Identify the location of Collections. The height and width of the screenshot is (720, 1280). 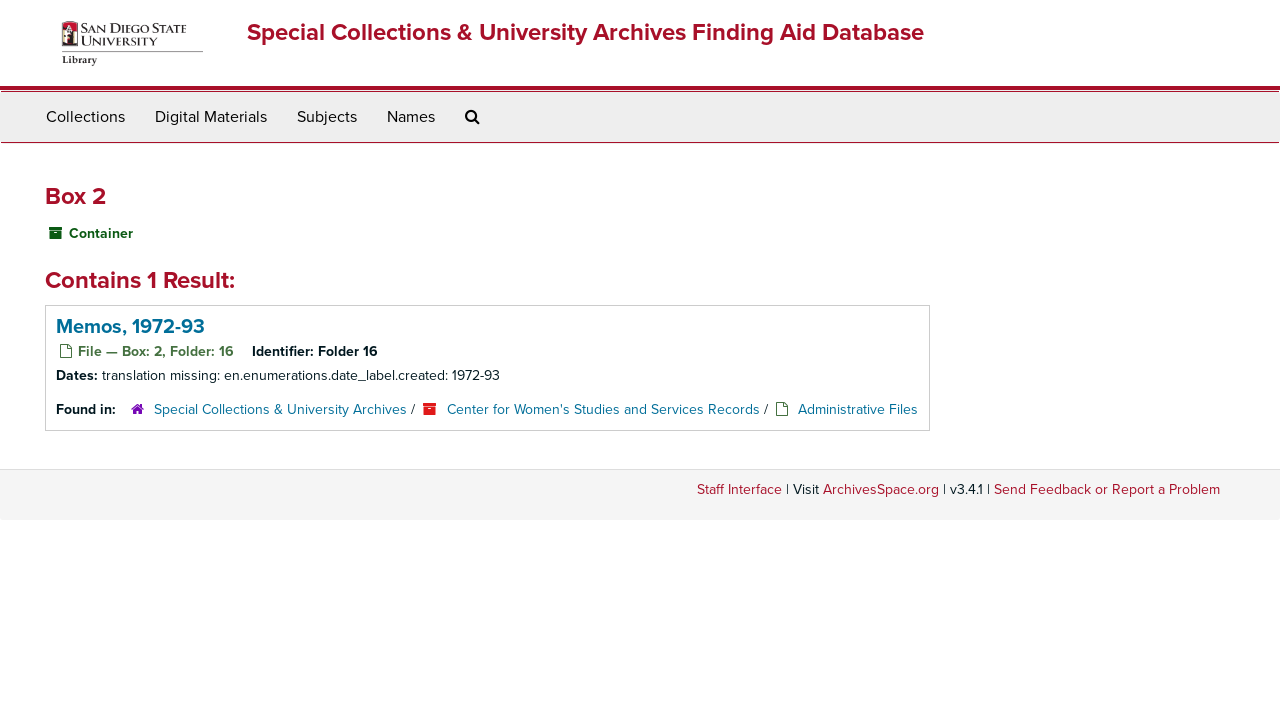
(85, 117).